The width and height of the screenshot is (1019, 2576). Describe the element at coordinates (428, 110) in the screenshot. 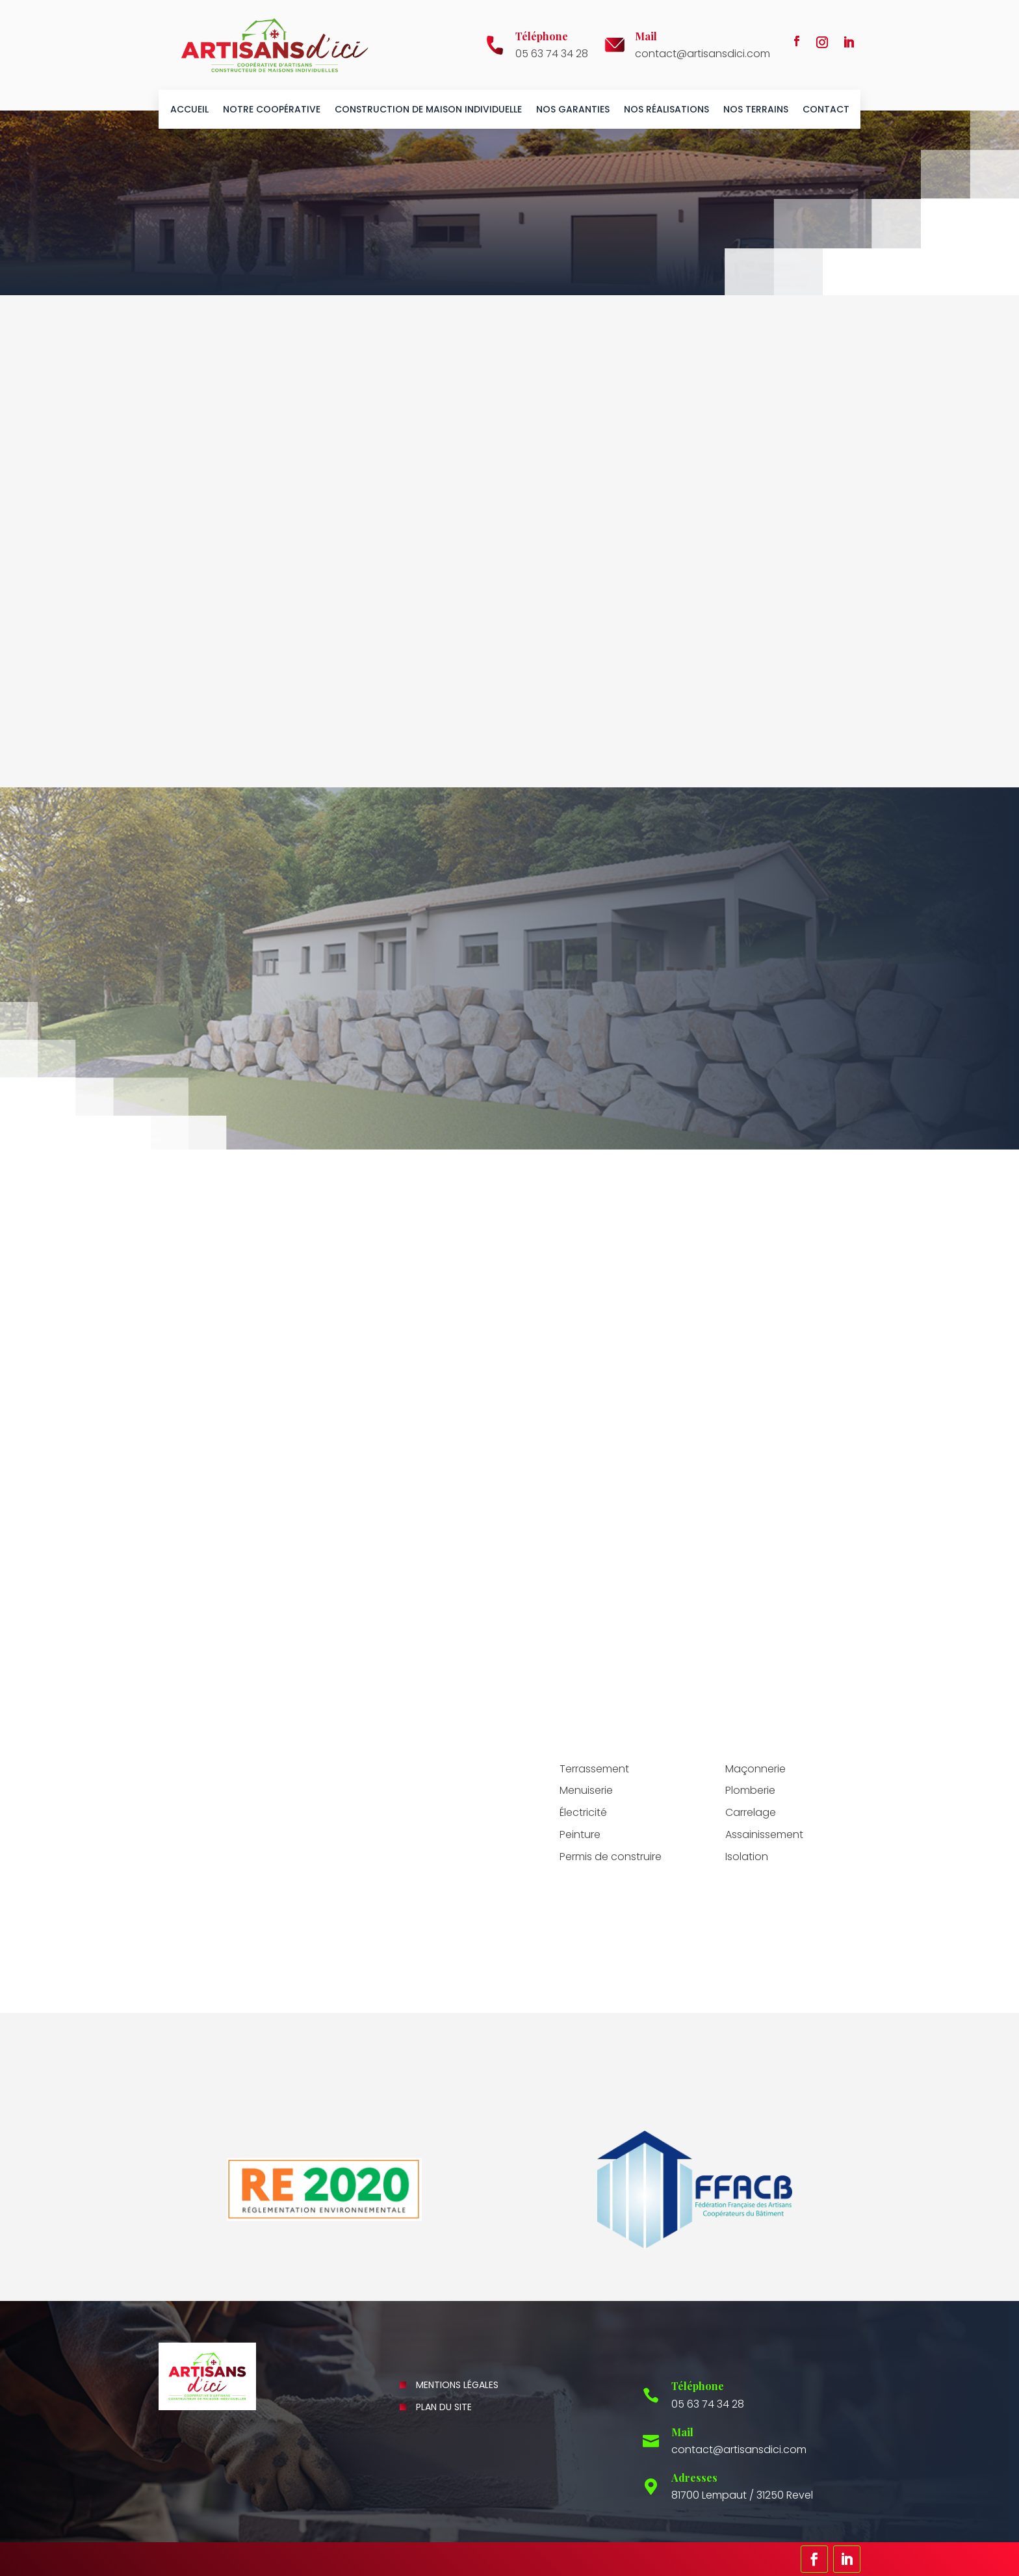

I see `Construction de maison individuelle` at that location.